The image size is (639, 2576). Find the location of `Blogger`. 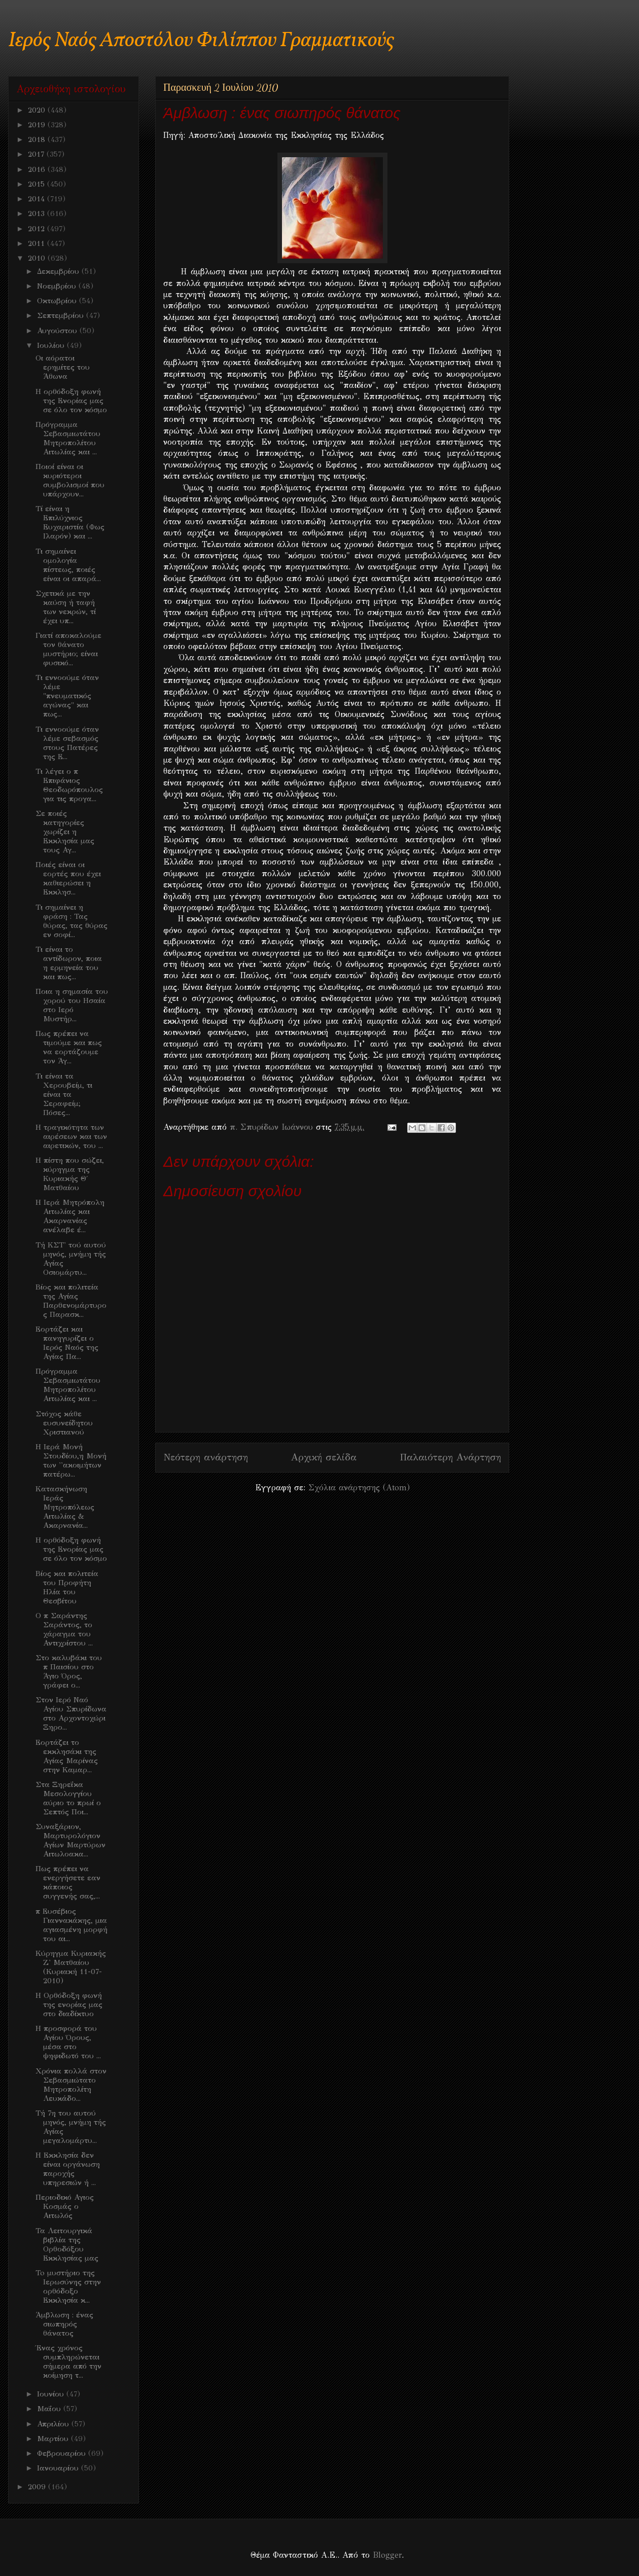

Blogger is located at coordinates (387, 2555).